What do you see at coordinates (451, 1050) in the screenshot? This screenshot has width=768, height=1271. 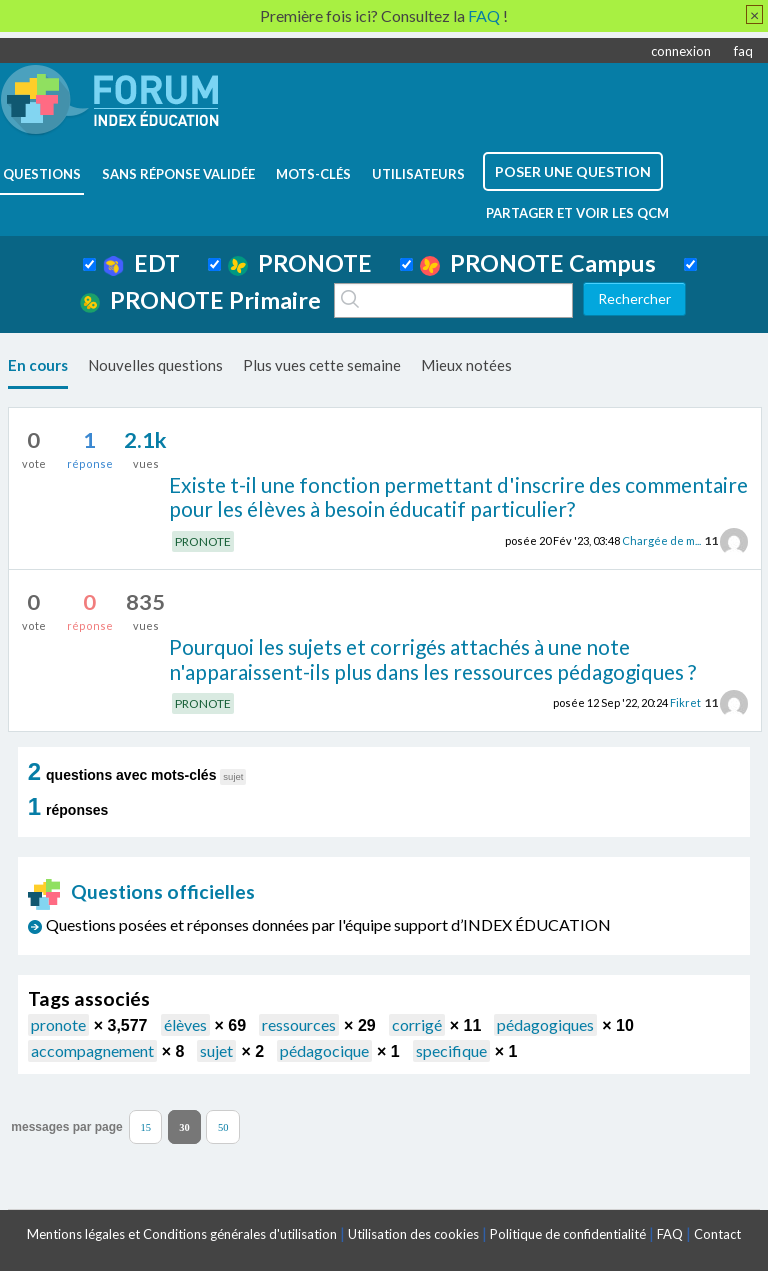 I see `specifique` at bounding box center [451, 1050].